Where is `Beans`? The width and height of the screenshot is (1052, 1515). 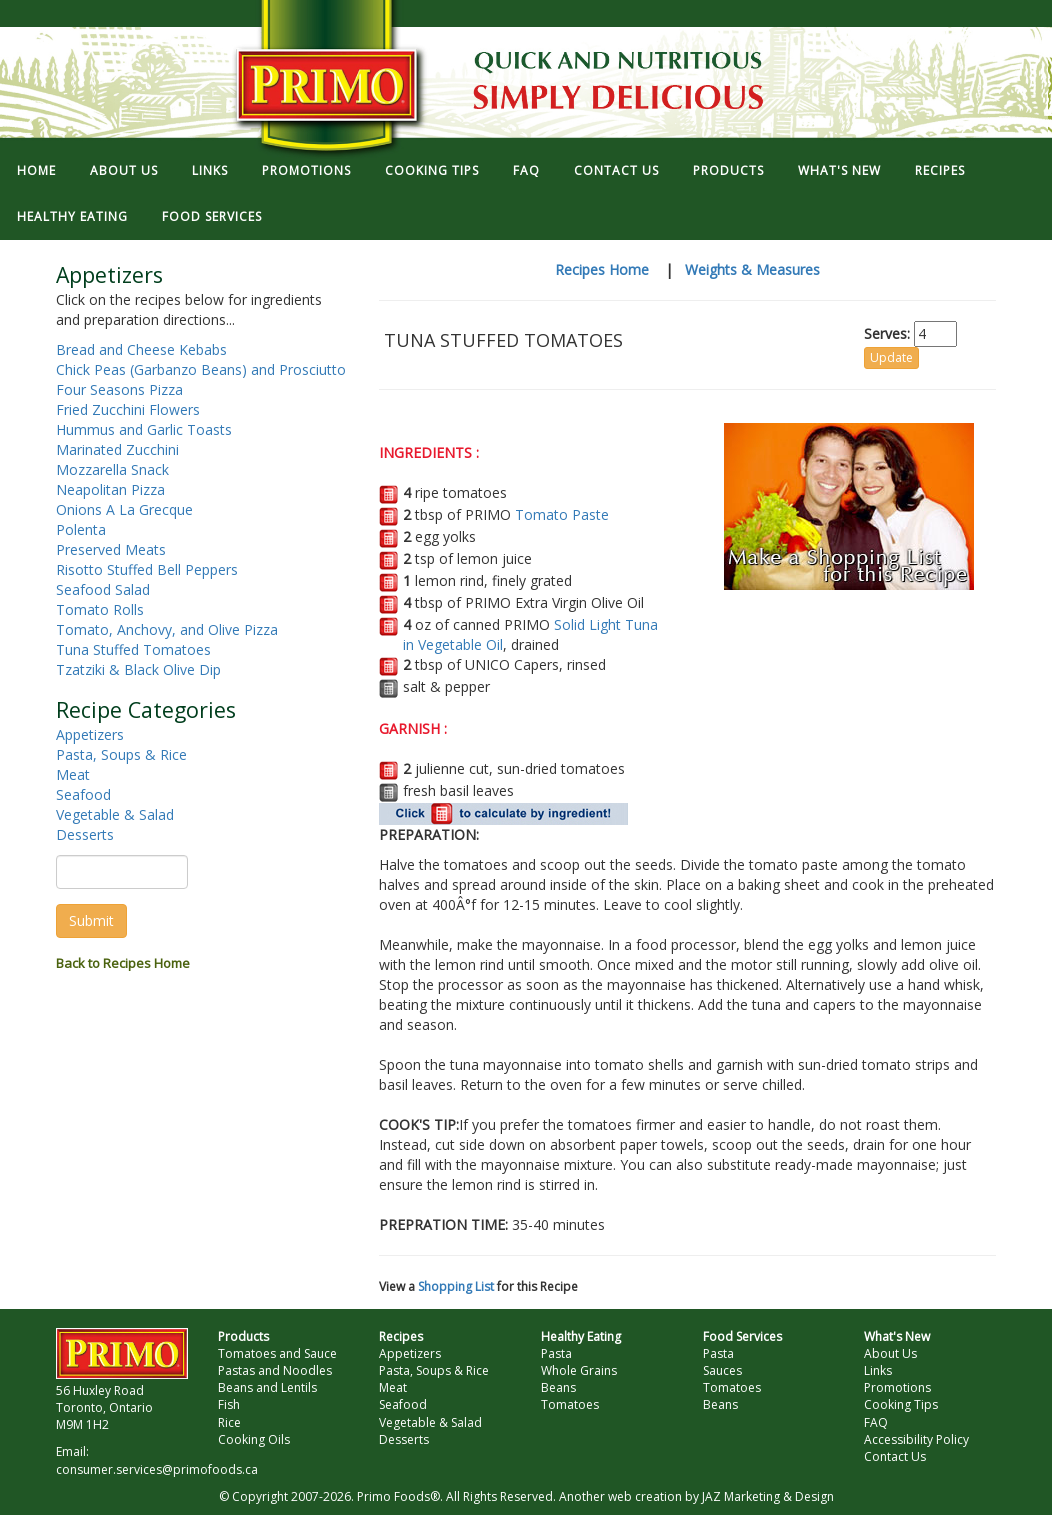
Beans is located at coordinates (558, 1387).